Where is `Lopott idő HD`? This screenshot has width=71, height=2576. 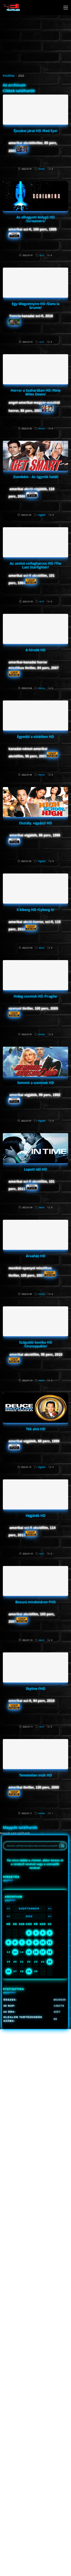 Lopott idő HD is located at coordinates (35, 1169).